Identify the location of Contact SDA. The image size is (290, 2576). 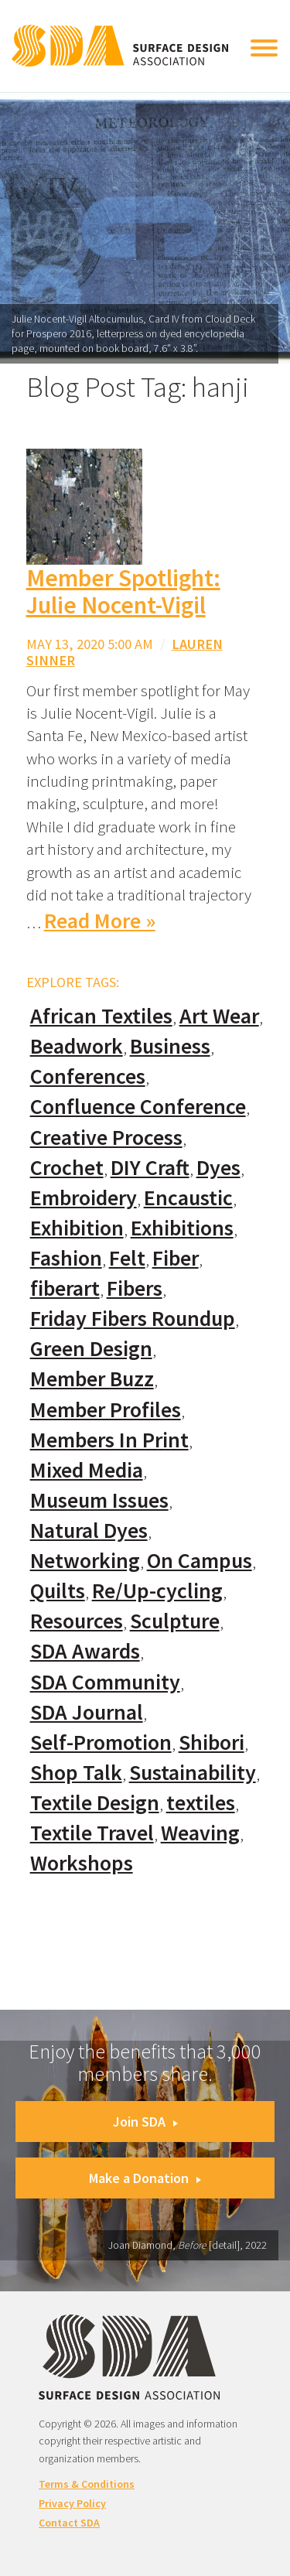
(69, 2523).